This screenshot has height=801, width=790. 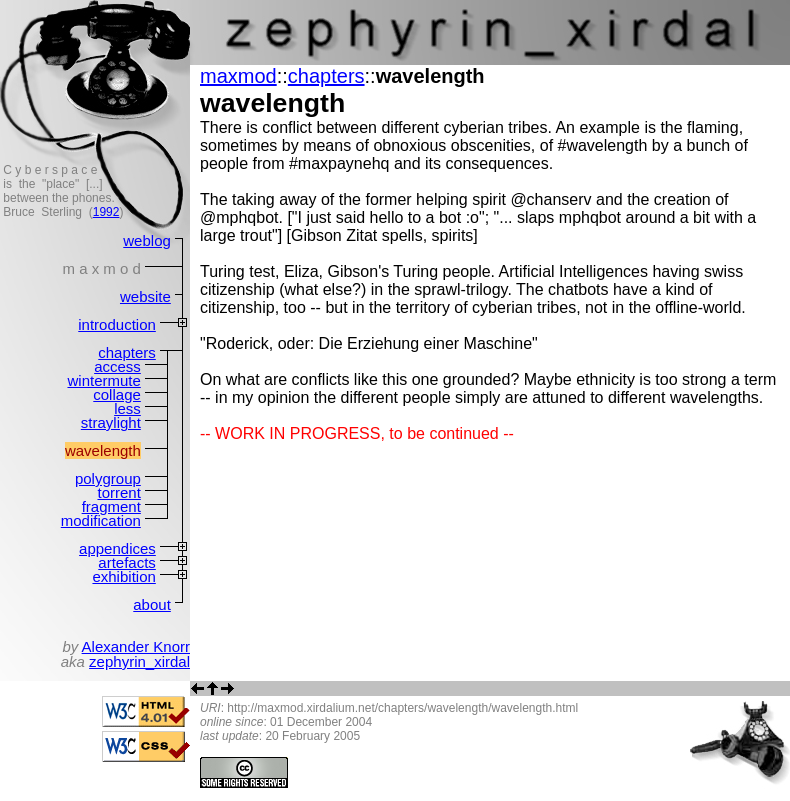 What do you see at coordinates (108, 478) in the screenshot?
I see `polygroup` at bounding box center [108, 478].